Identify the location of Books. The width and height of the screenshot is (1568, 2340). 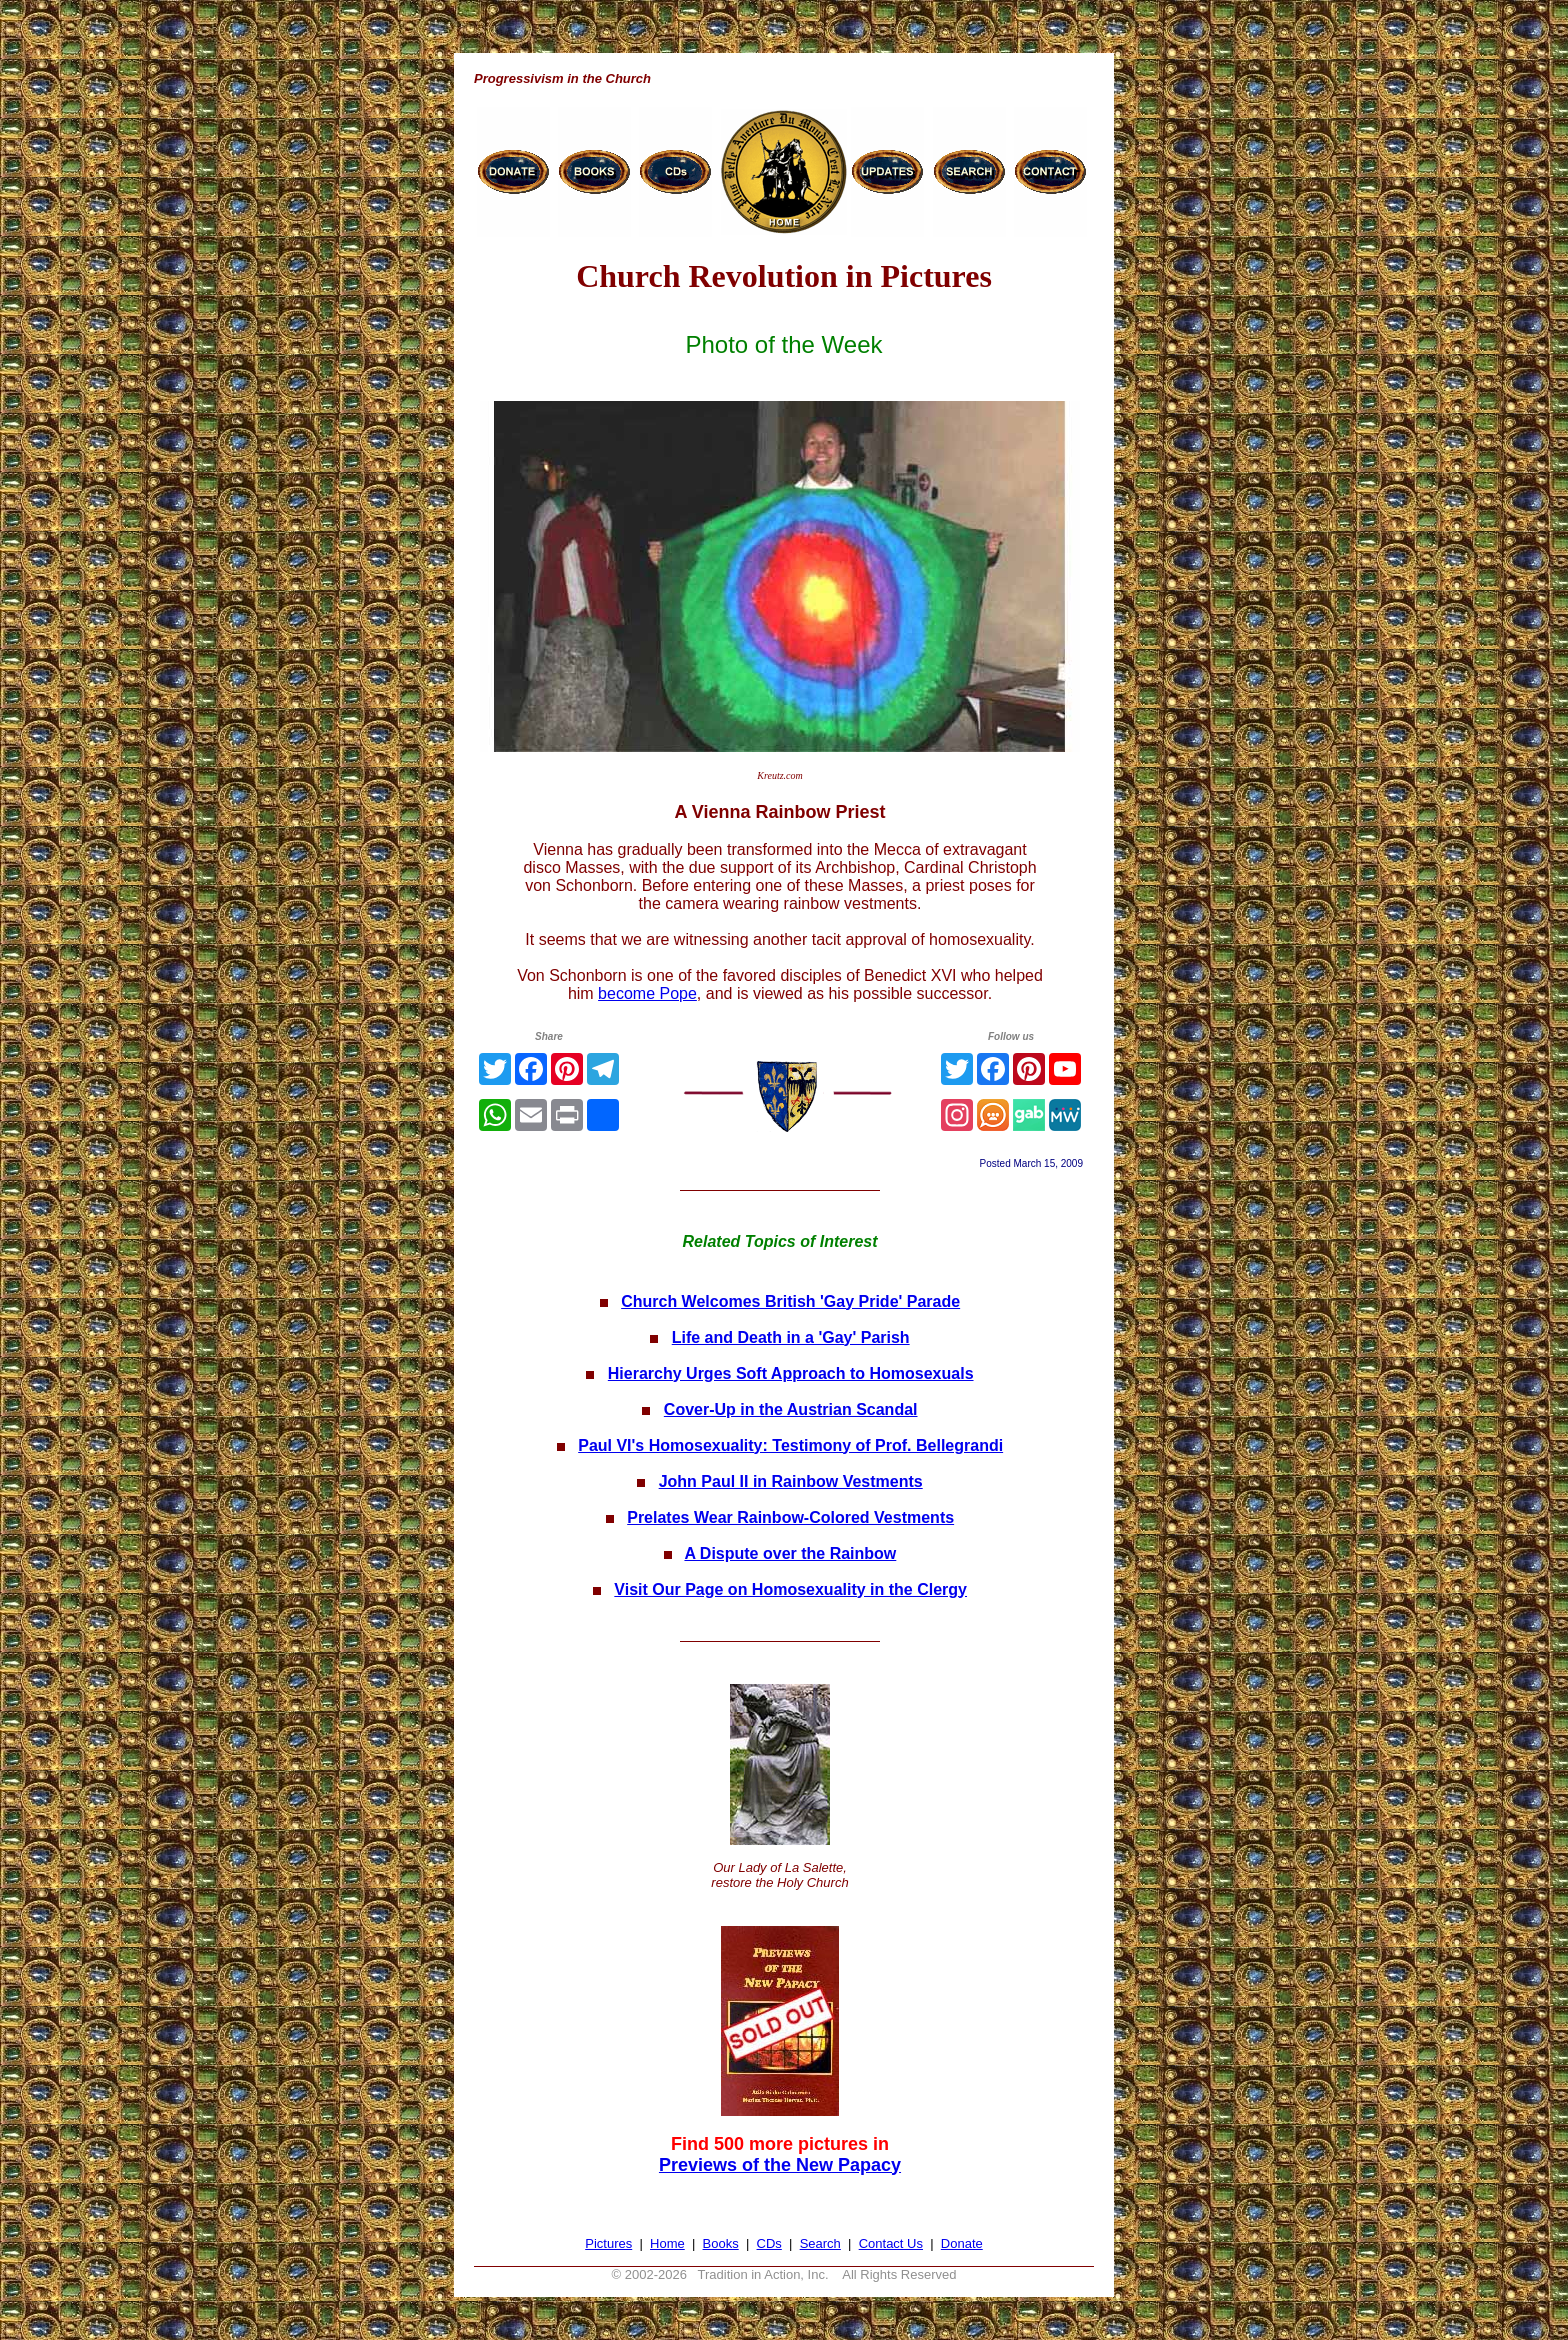
(721, 2243).